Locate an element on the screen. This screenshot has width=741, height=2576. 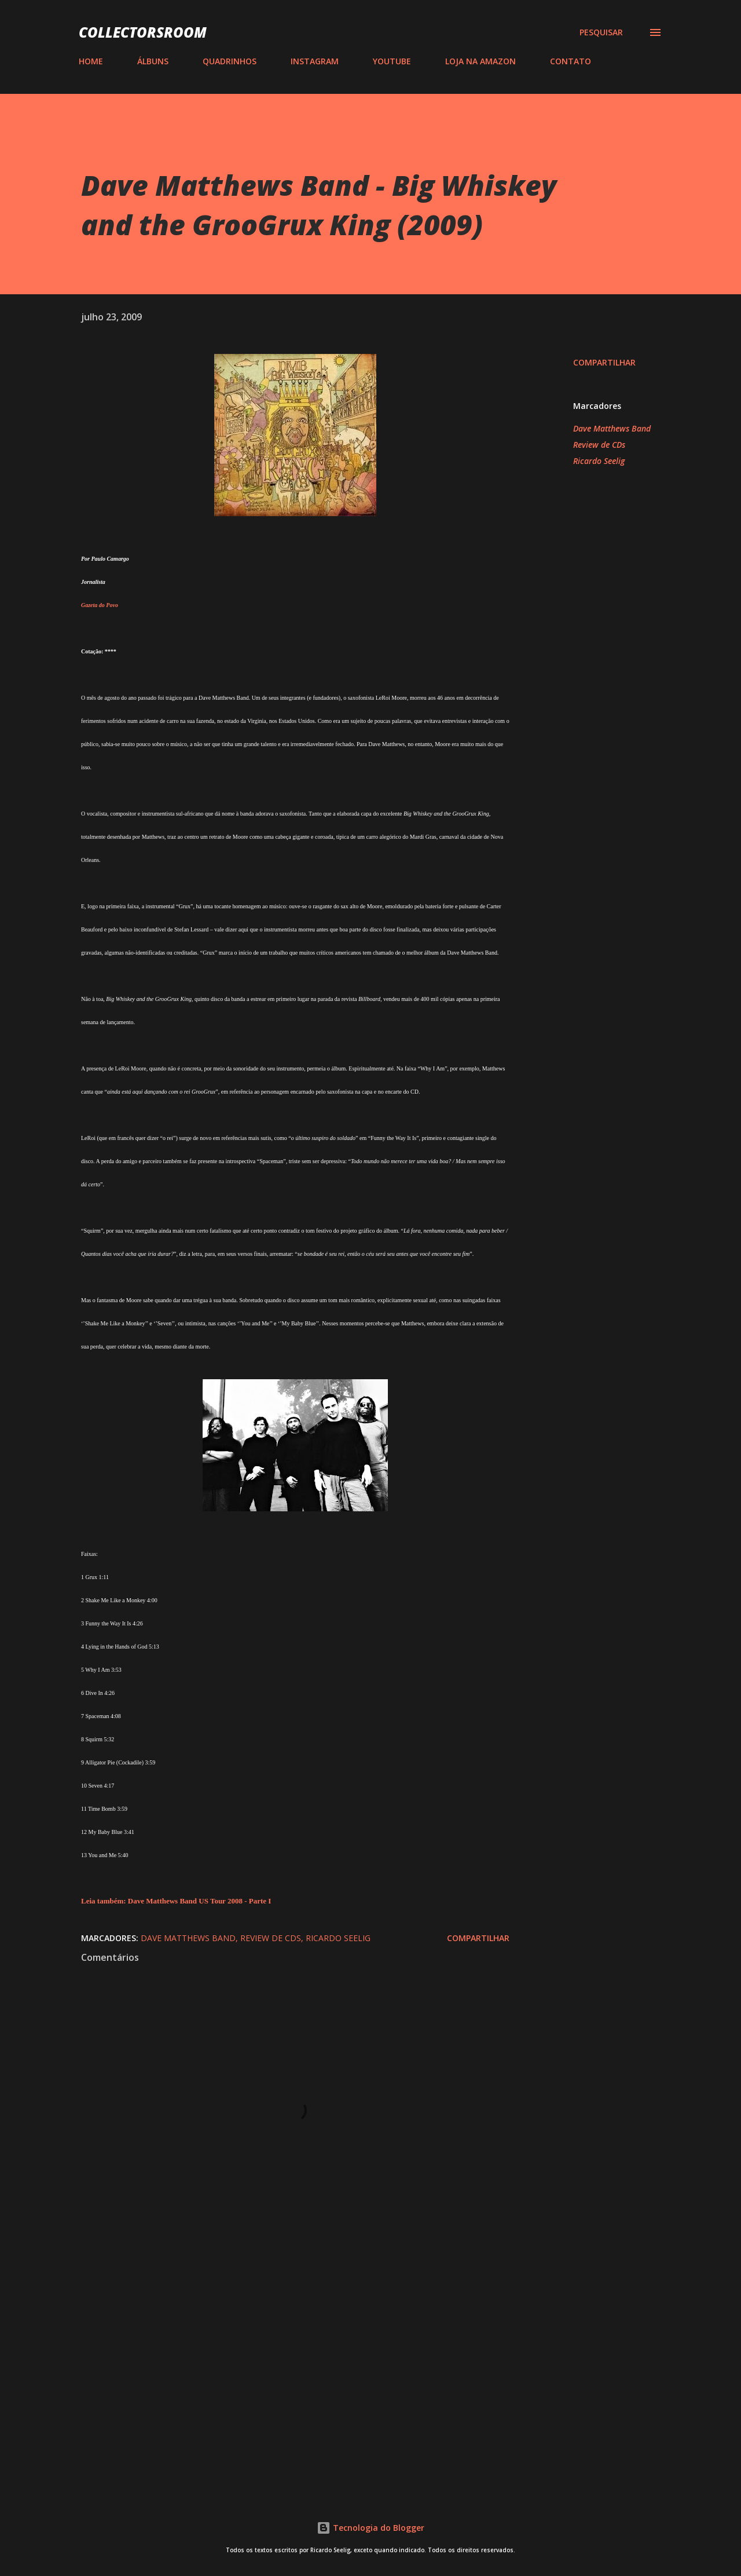
YOUTUBE is located at coordinates (392, 61).